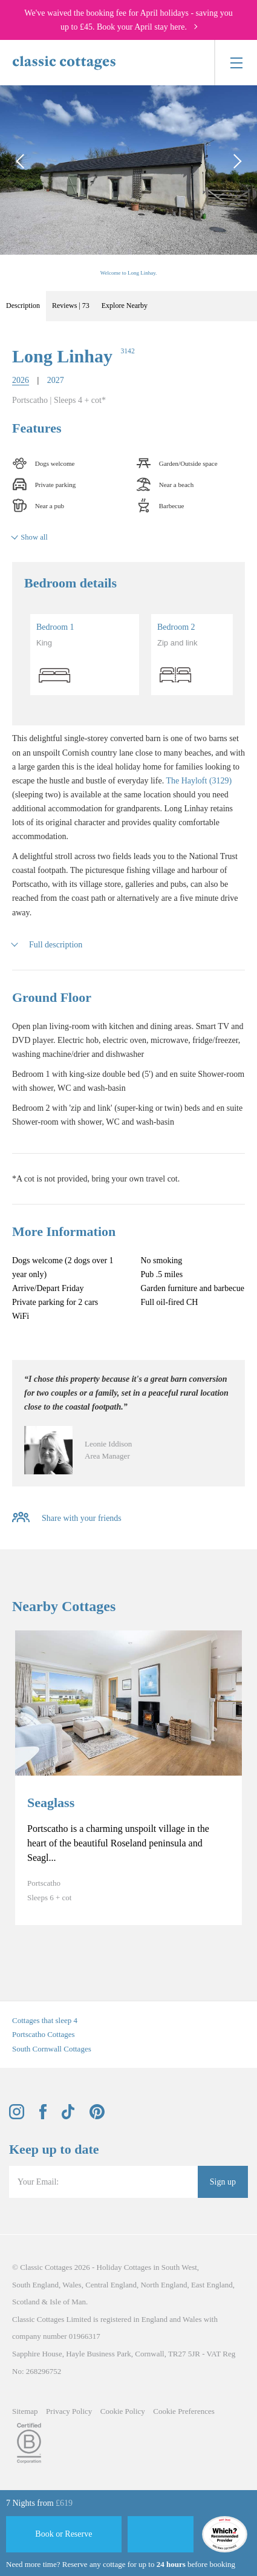 The image size is (257, 2576). Describe the element at coordinates (25, 2411) in the screenshot. I see `Sitemap` at that location.